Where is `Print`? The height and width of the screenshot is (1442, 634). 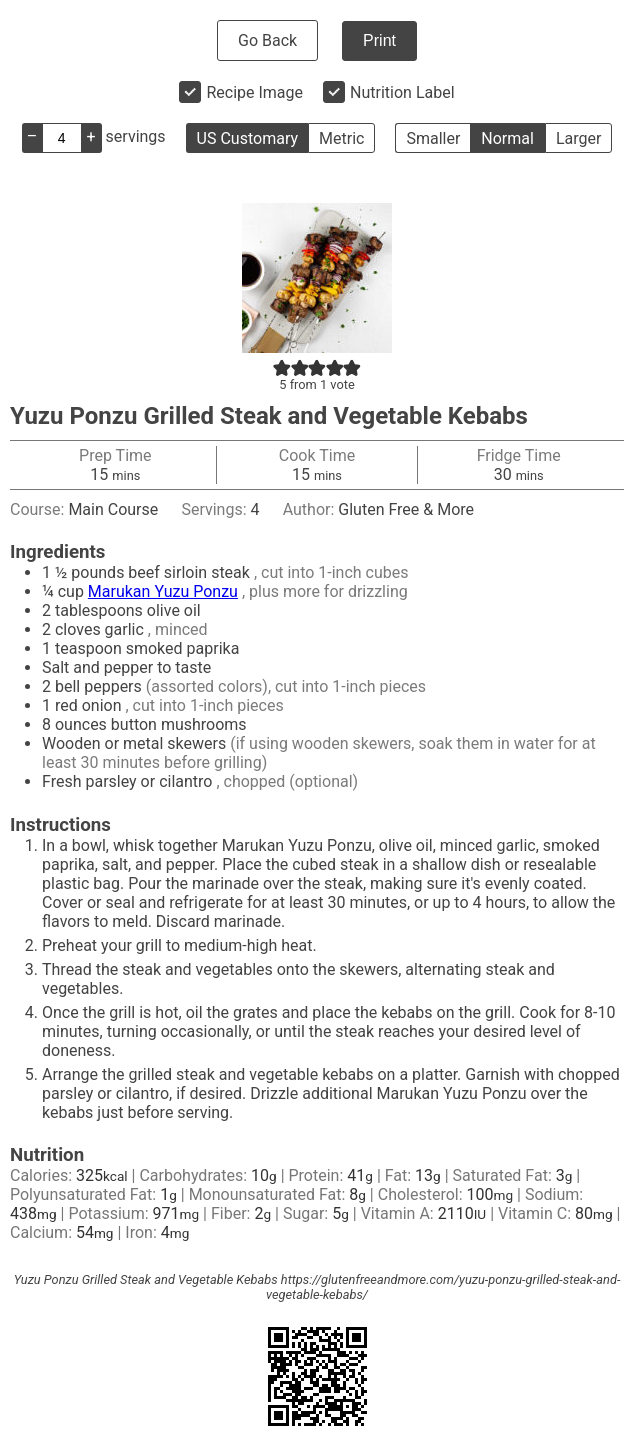
Print is located at coordinates (379, 40).